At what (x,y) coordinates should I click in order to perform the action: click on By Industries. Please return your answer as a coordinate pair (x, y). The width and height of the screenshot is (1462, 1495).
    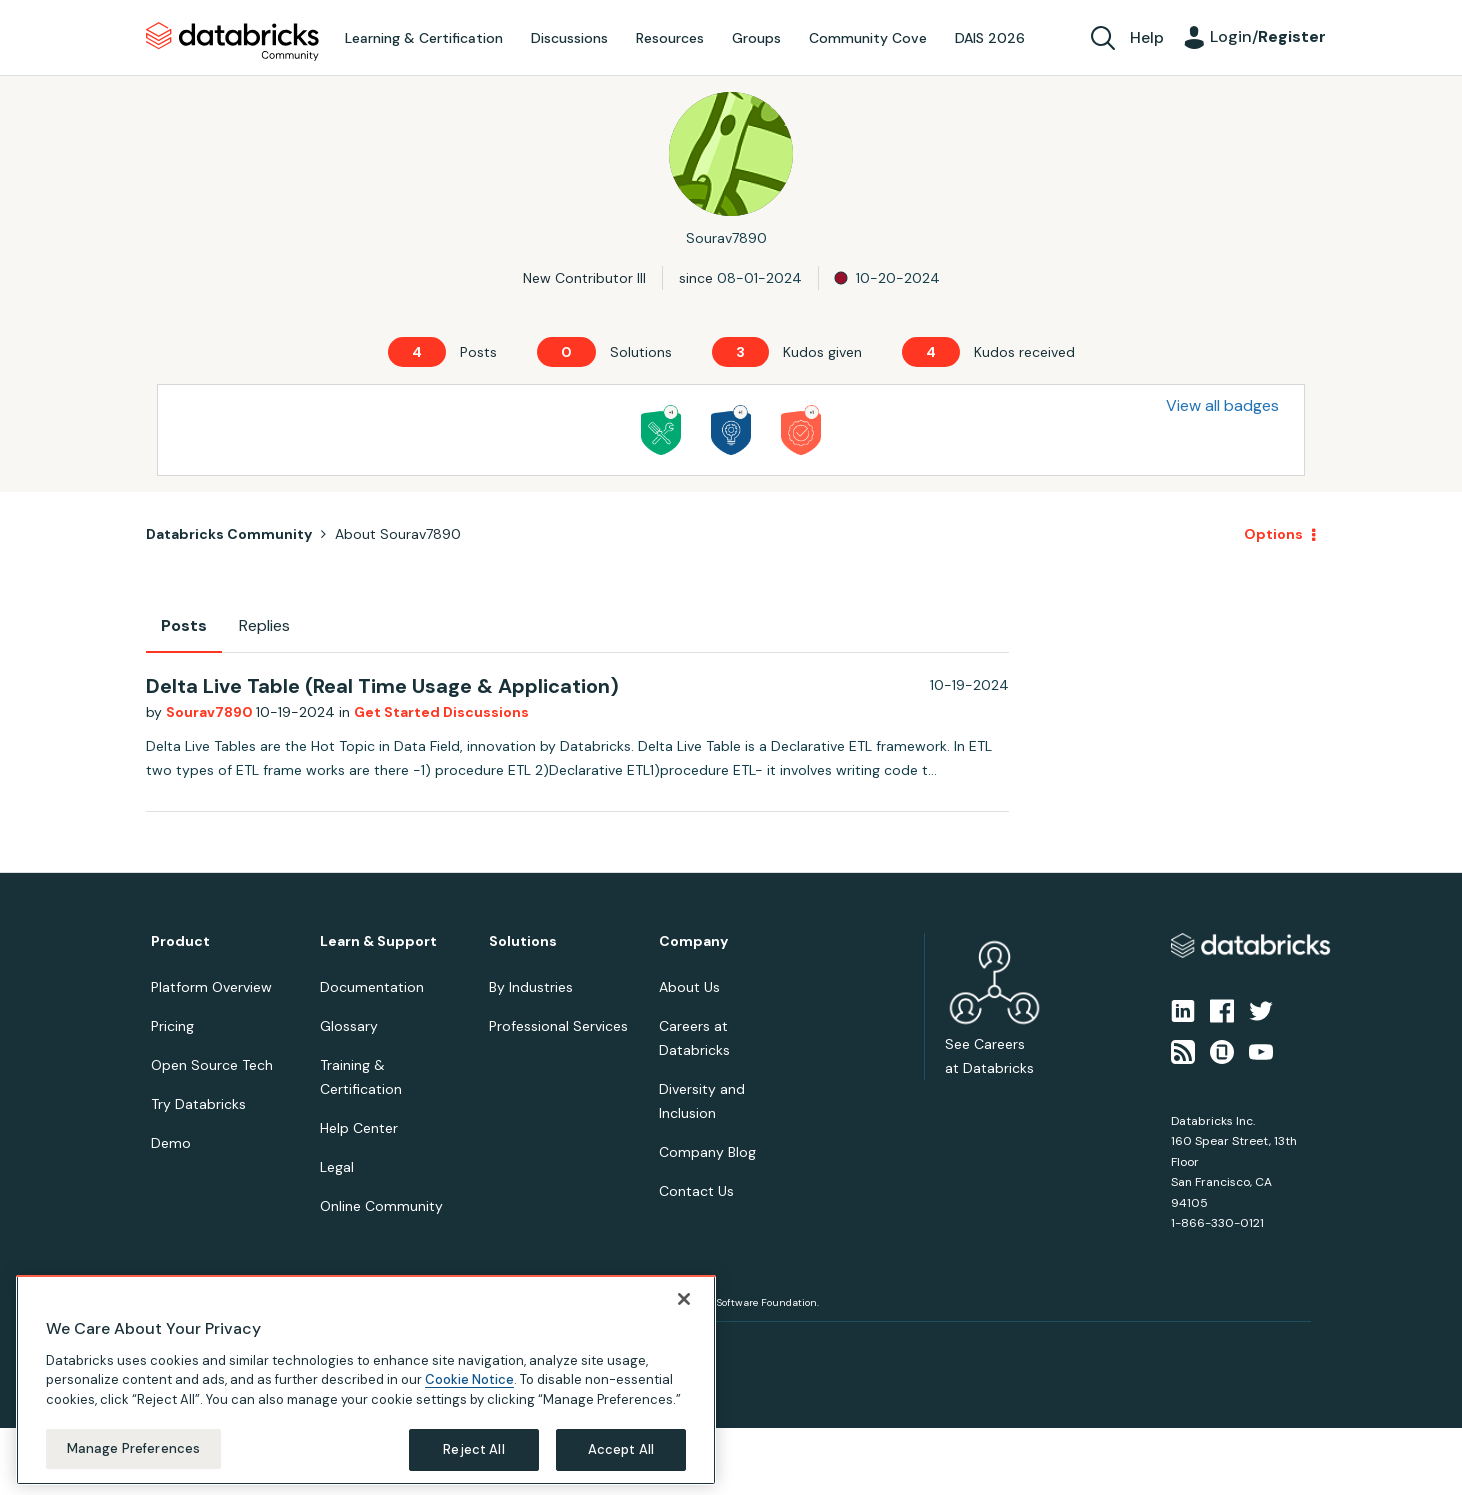
    Looking at the image, I should click on (531, 987).